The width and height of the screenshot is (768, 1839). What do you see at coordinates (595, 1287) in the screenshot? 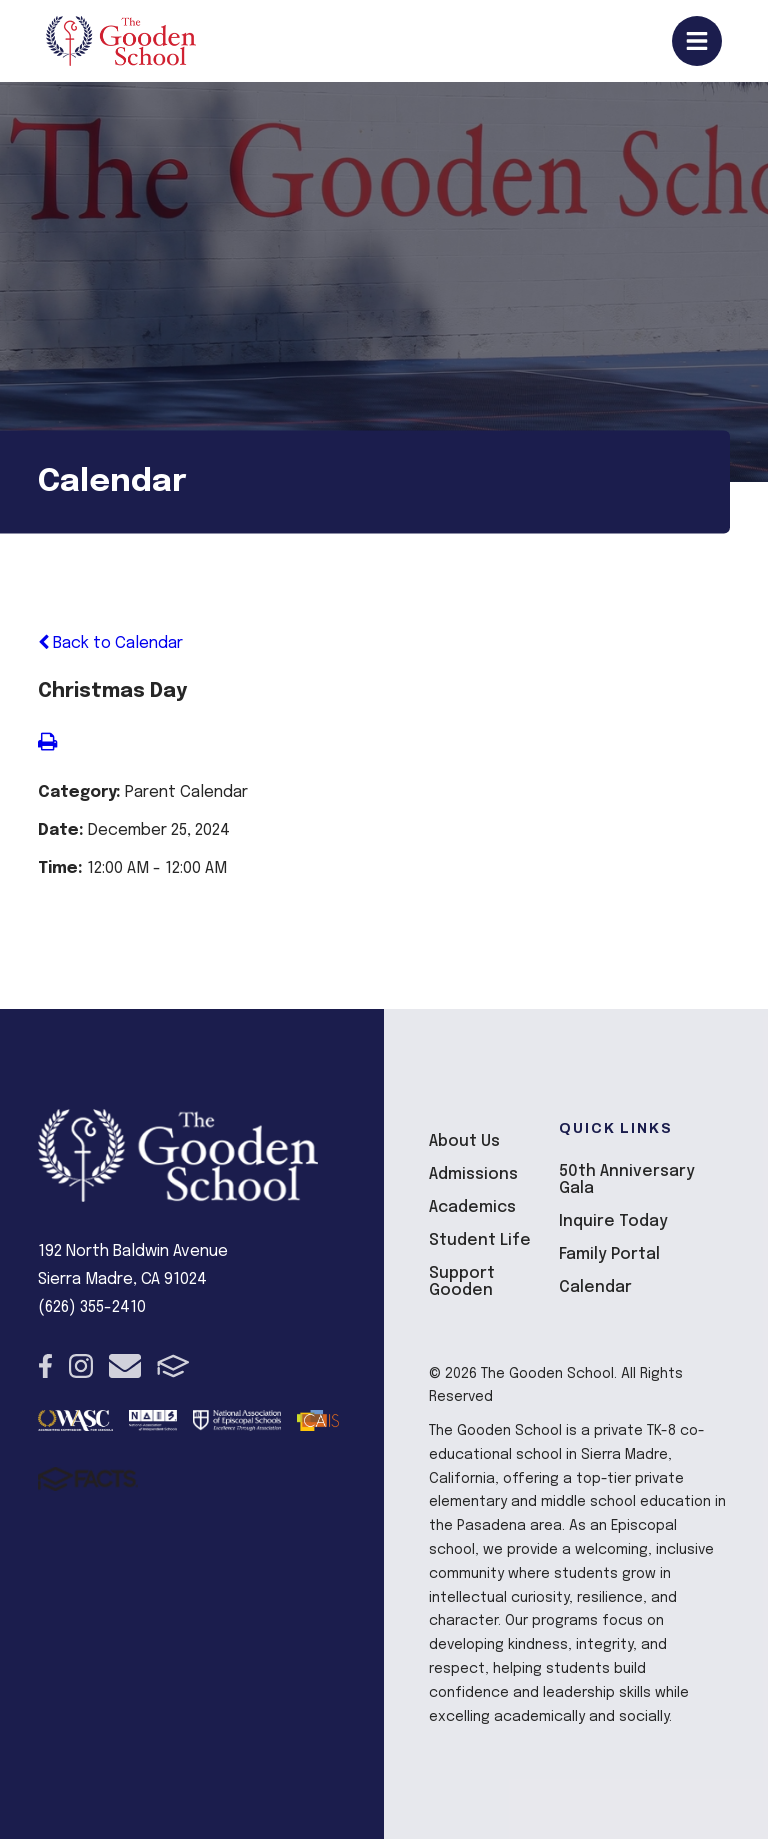
I see `Calendar` at bounding box center [595, 1287].